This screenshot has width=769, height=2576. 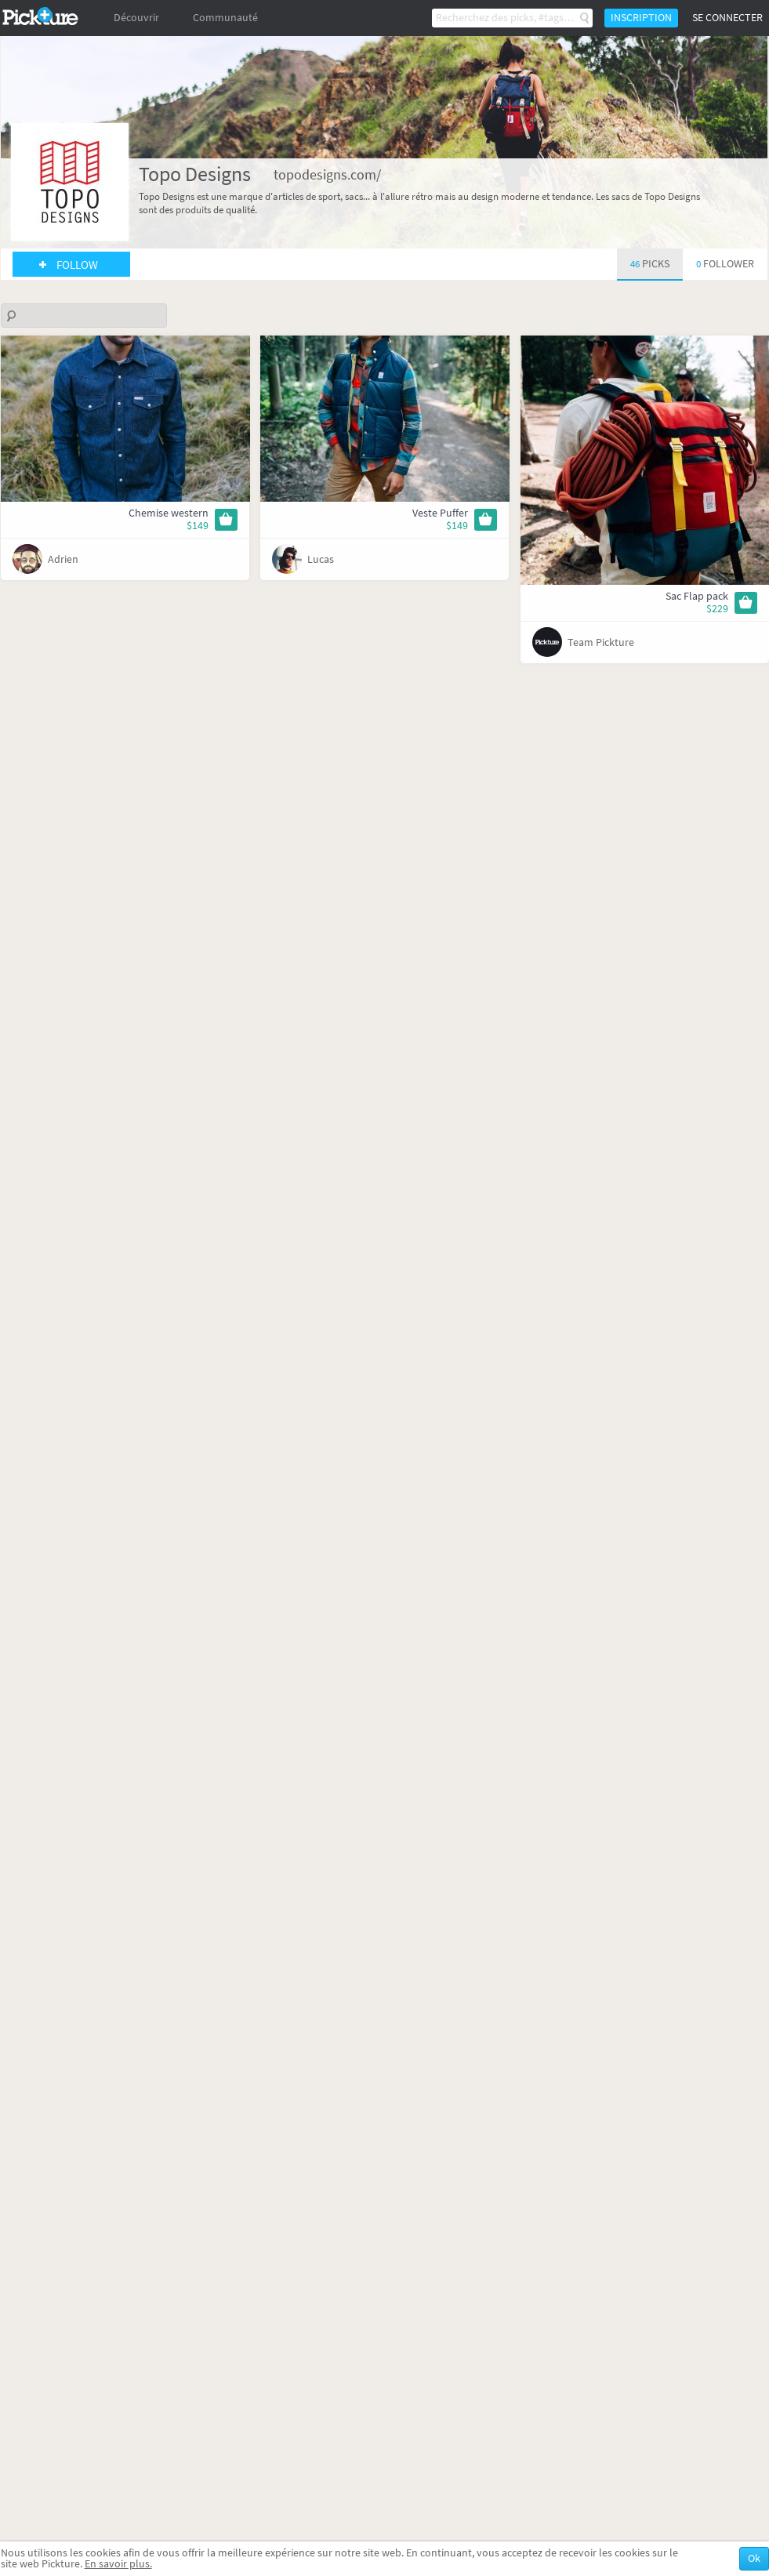 What do you see at coordinates (327, 174) in the screenshot?
I see `topodesigns.com/` at bounding box center [327, 174].